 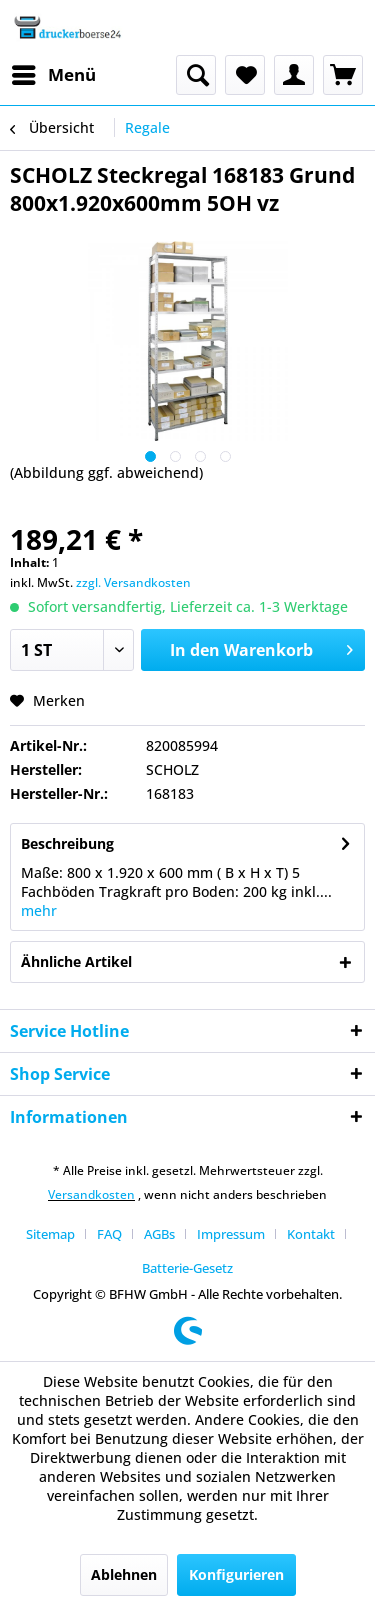 I want to click on zzgl. Versandkosten, so click(x=133, y=582).